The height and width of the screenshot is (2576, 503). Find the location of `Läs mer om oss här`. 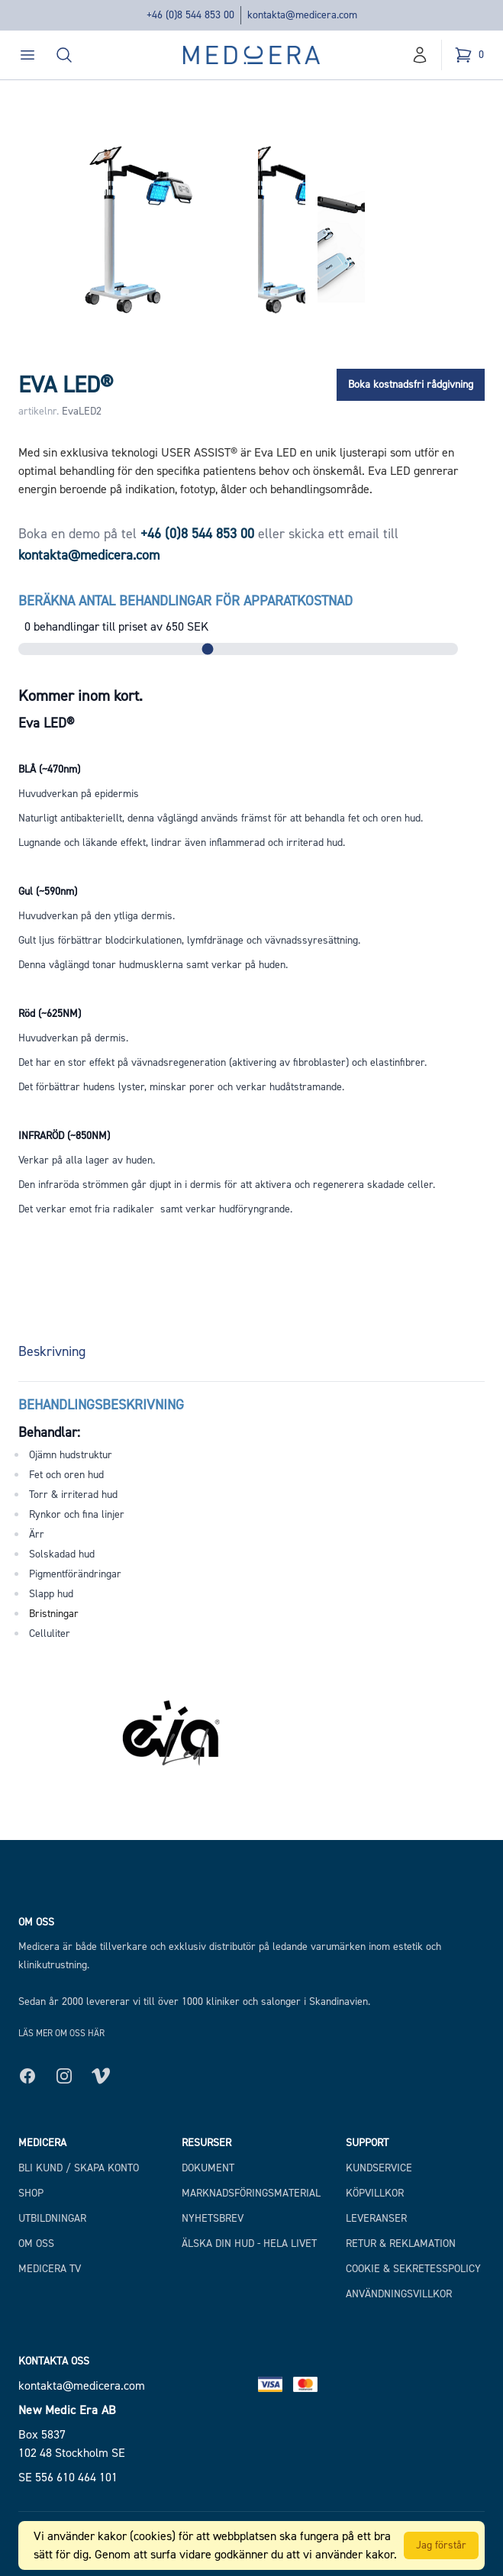

Läs mer om oss här is located at coordinates (61, 2033).